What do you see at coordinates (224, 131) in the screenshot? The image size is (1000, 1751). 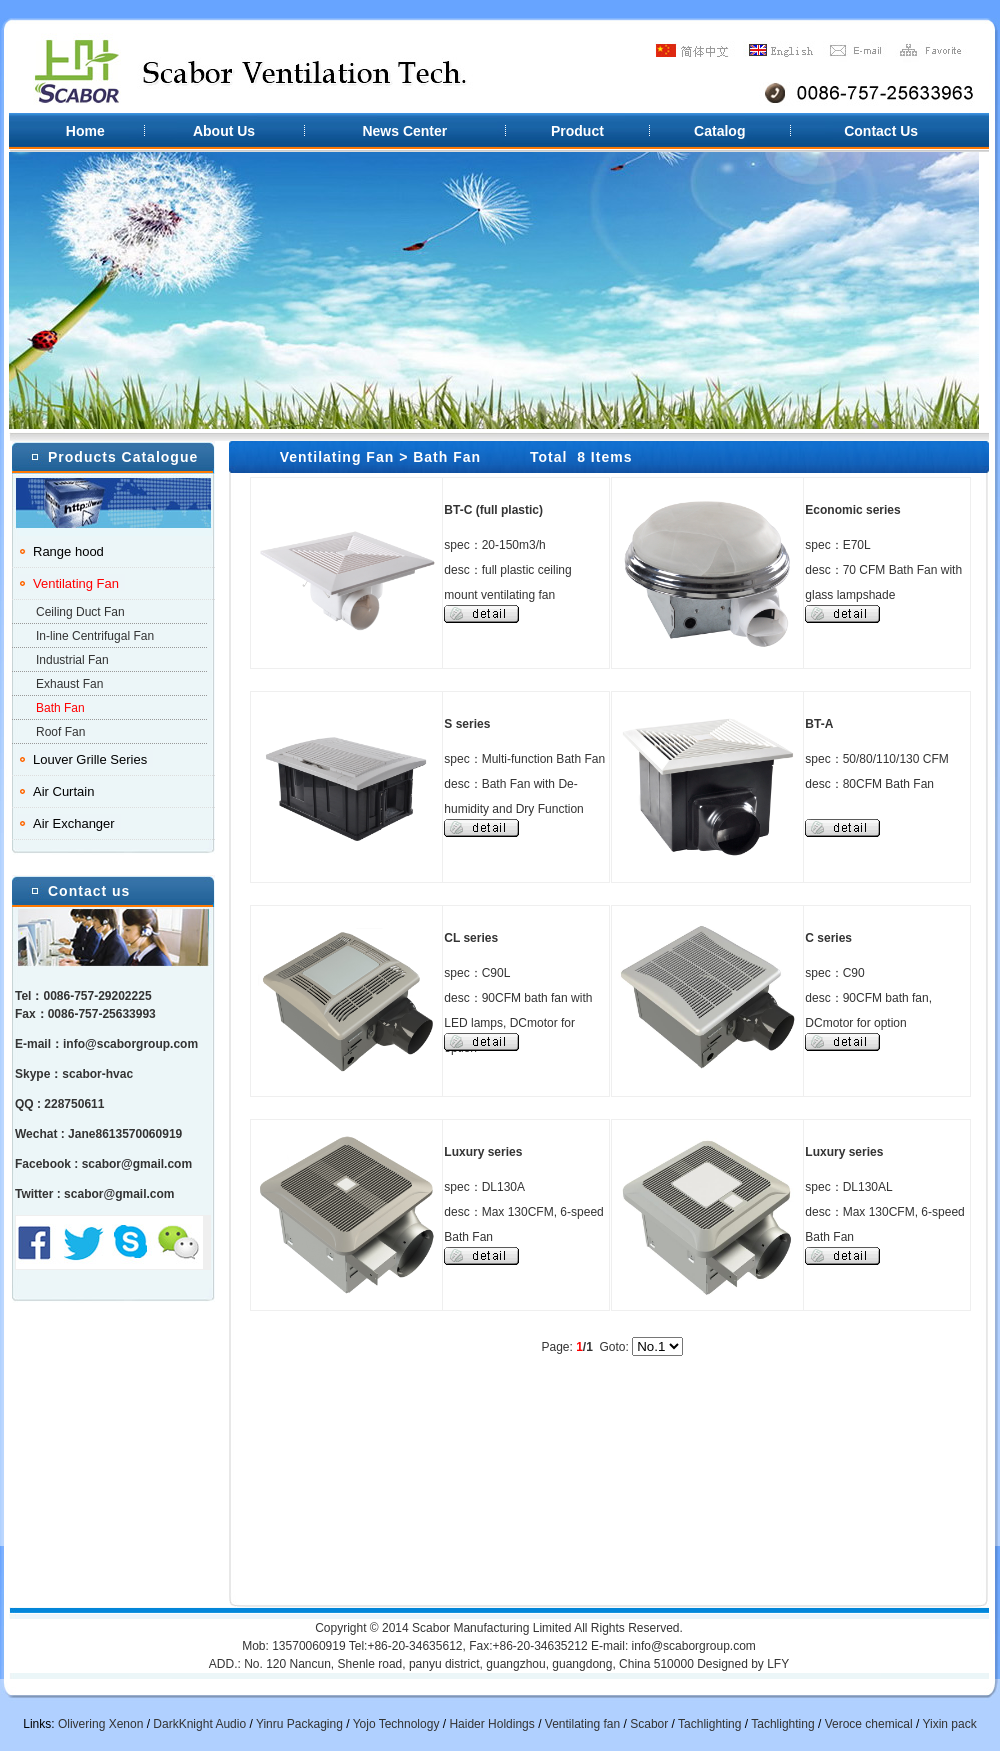 I see `About Us` at bounding box center [224, 131].